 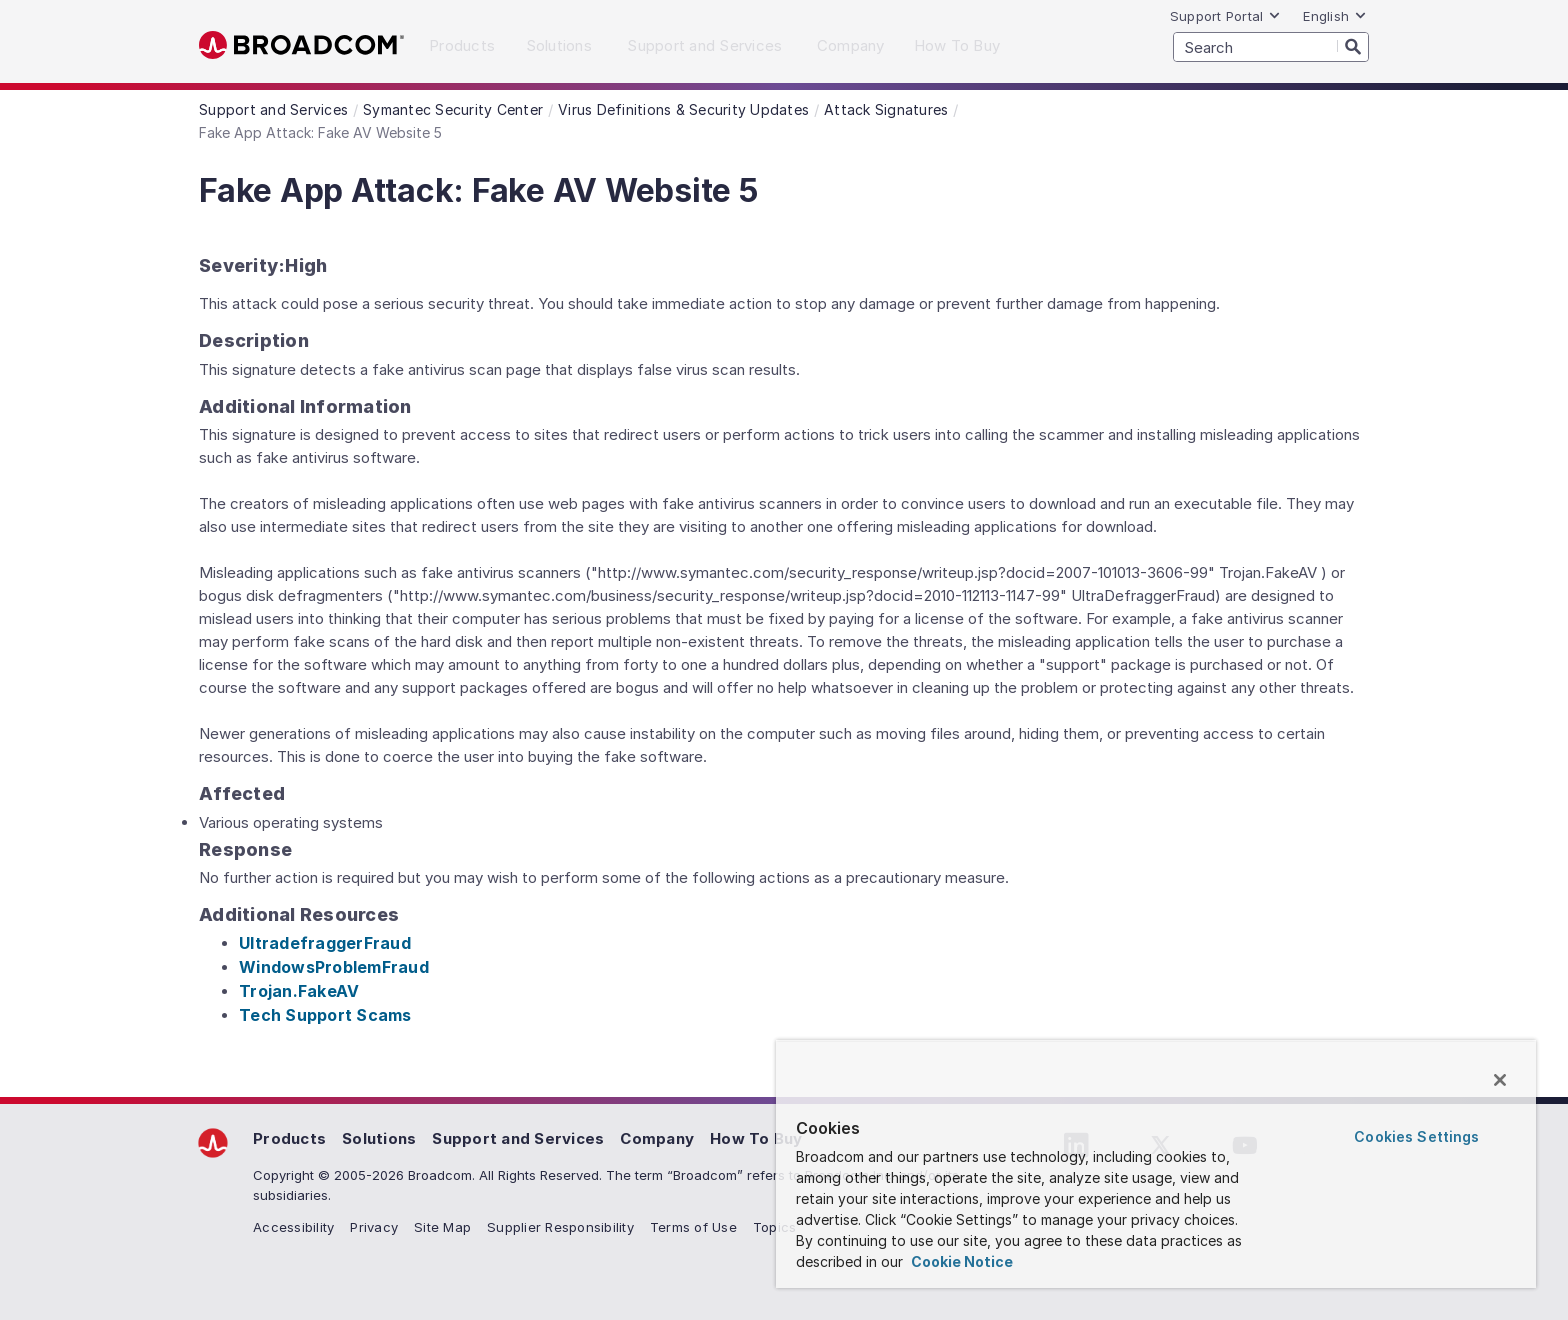 What do you see at coordinates (1271, 47) in the screenshot?
I see `[SEARCH]` at bounding box center [1271, 47].